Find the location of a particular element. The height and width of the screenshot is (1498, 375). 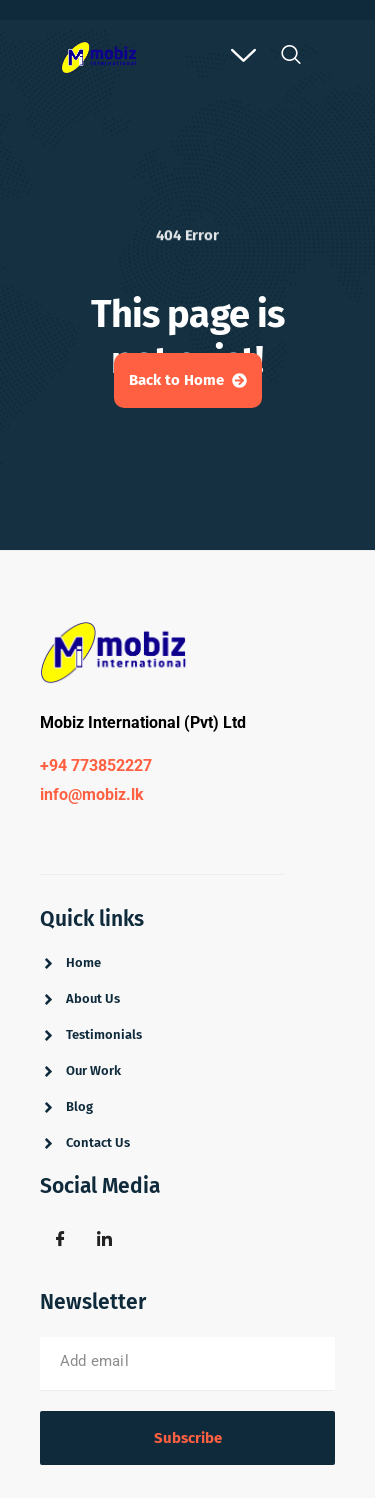

[offcanvas-menu] is located at coordinates (243, 57).